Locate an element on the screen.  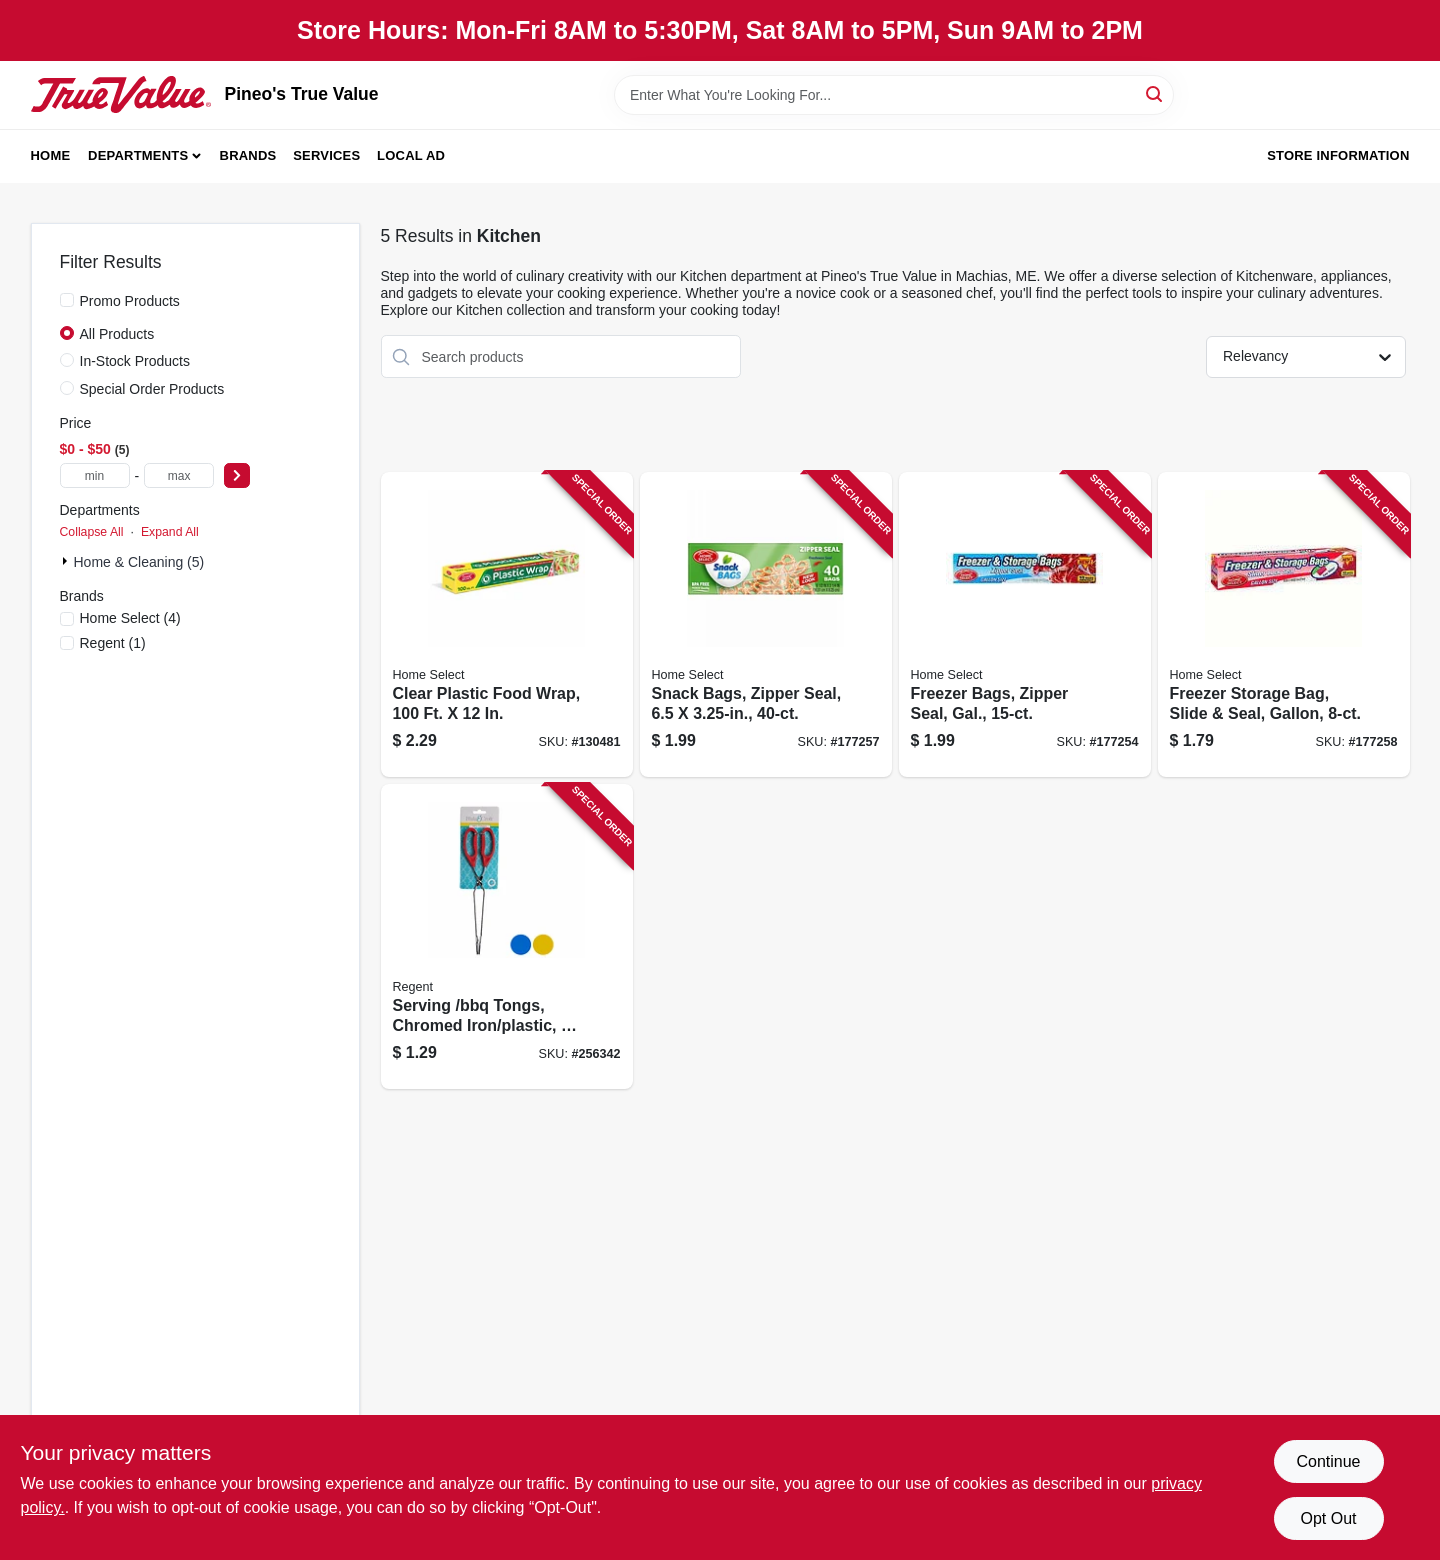
All Products is located at coordinates (117, 334).